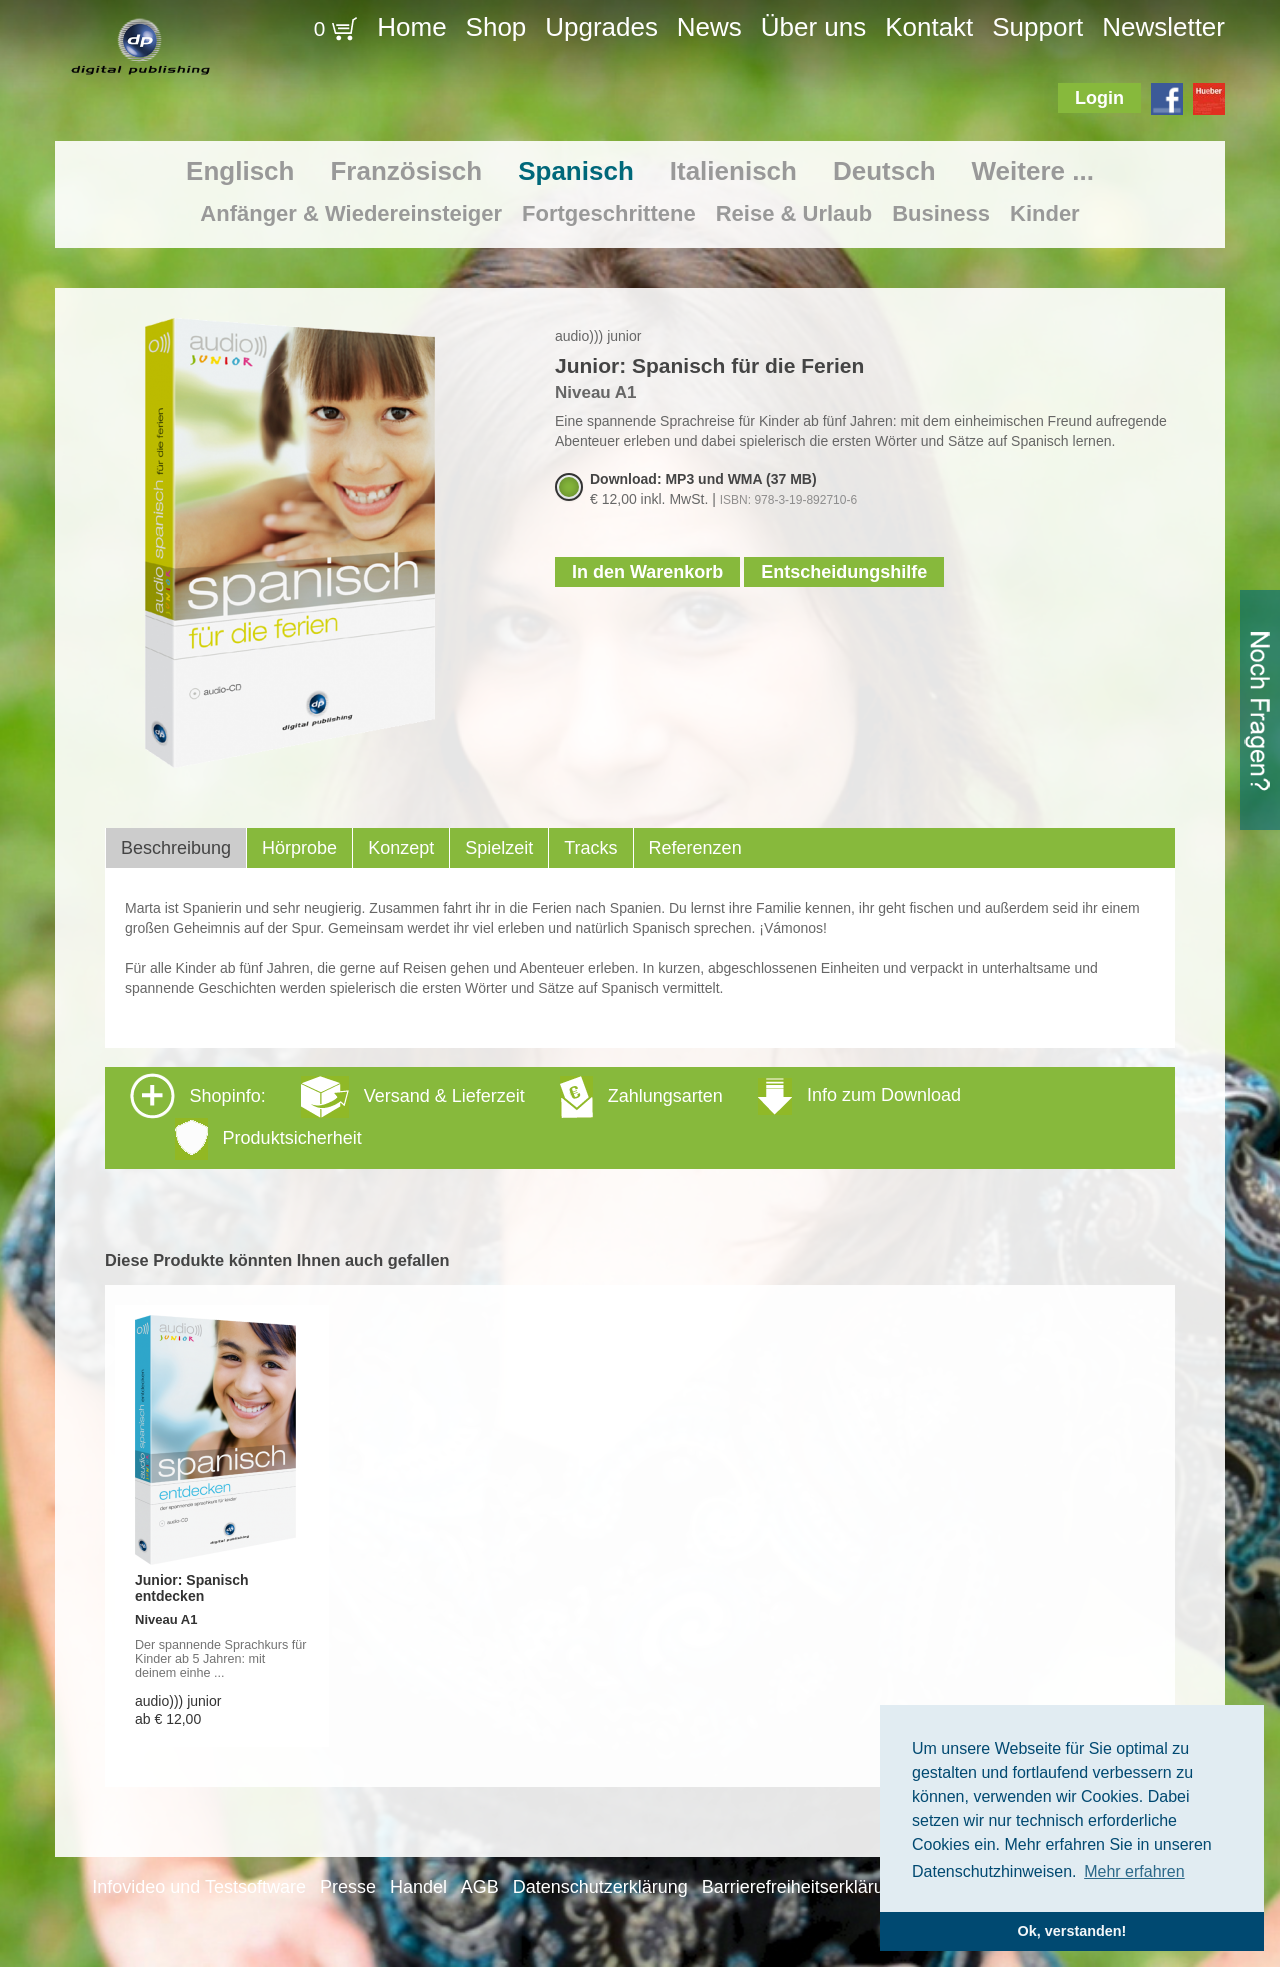 The image size is (1280, 1967). I want to click on Newsletter, so click(1163, 27).